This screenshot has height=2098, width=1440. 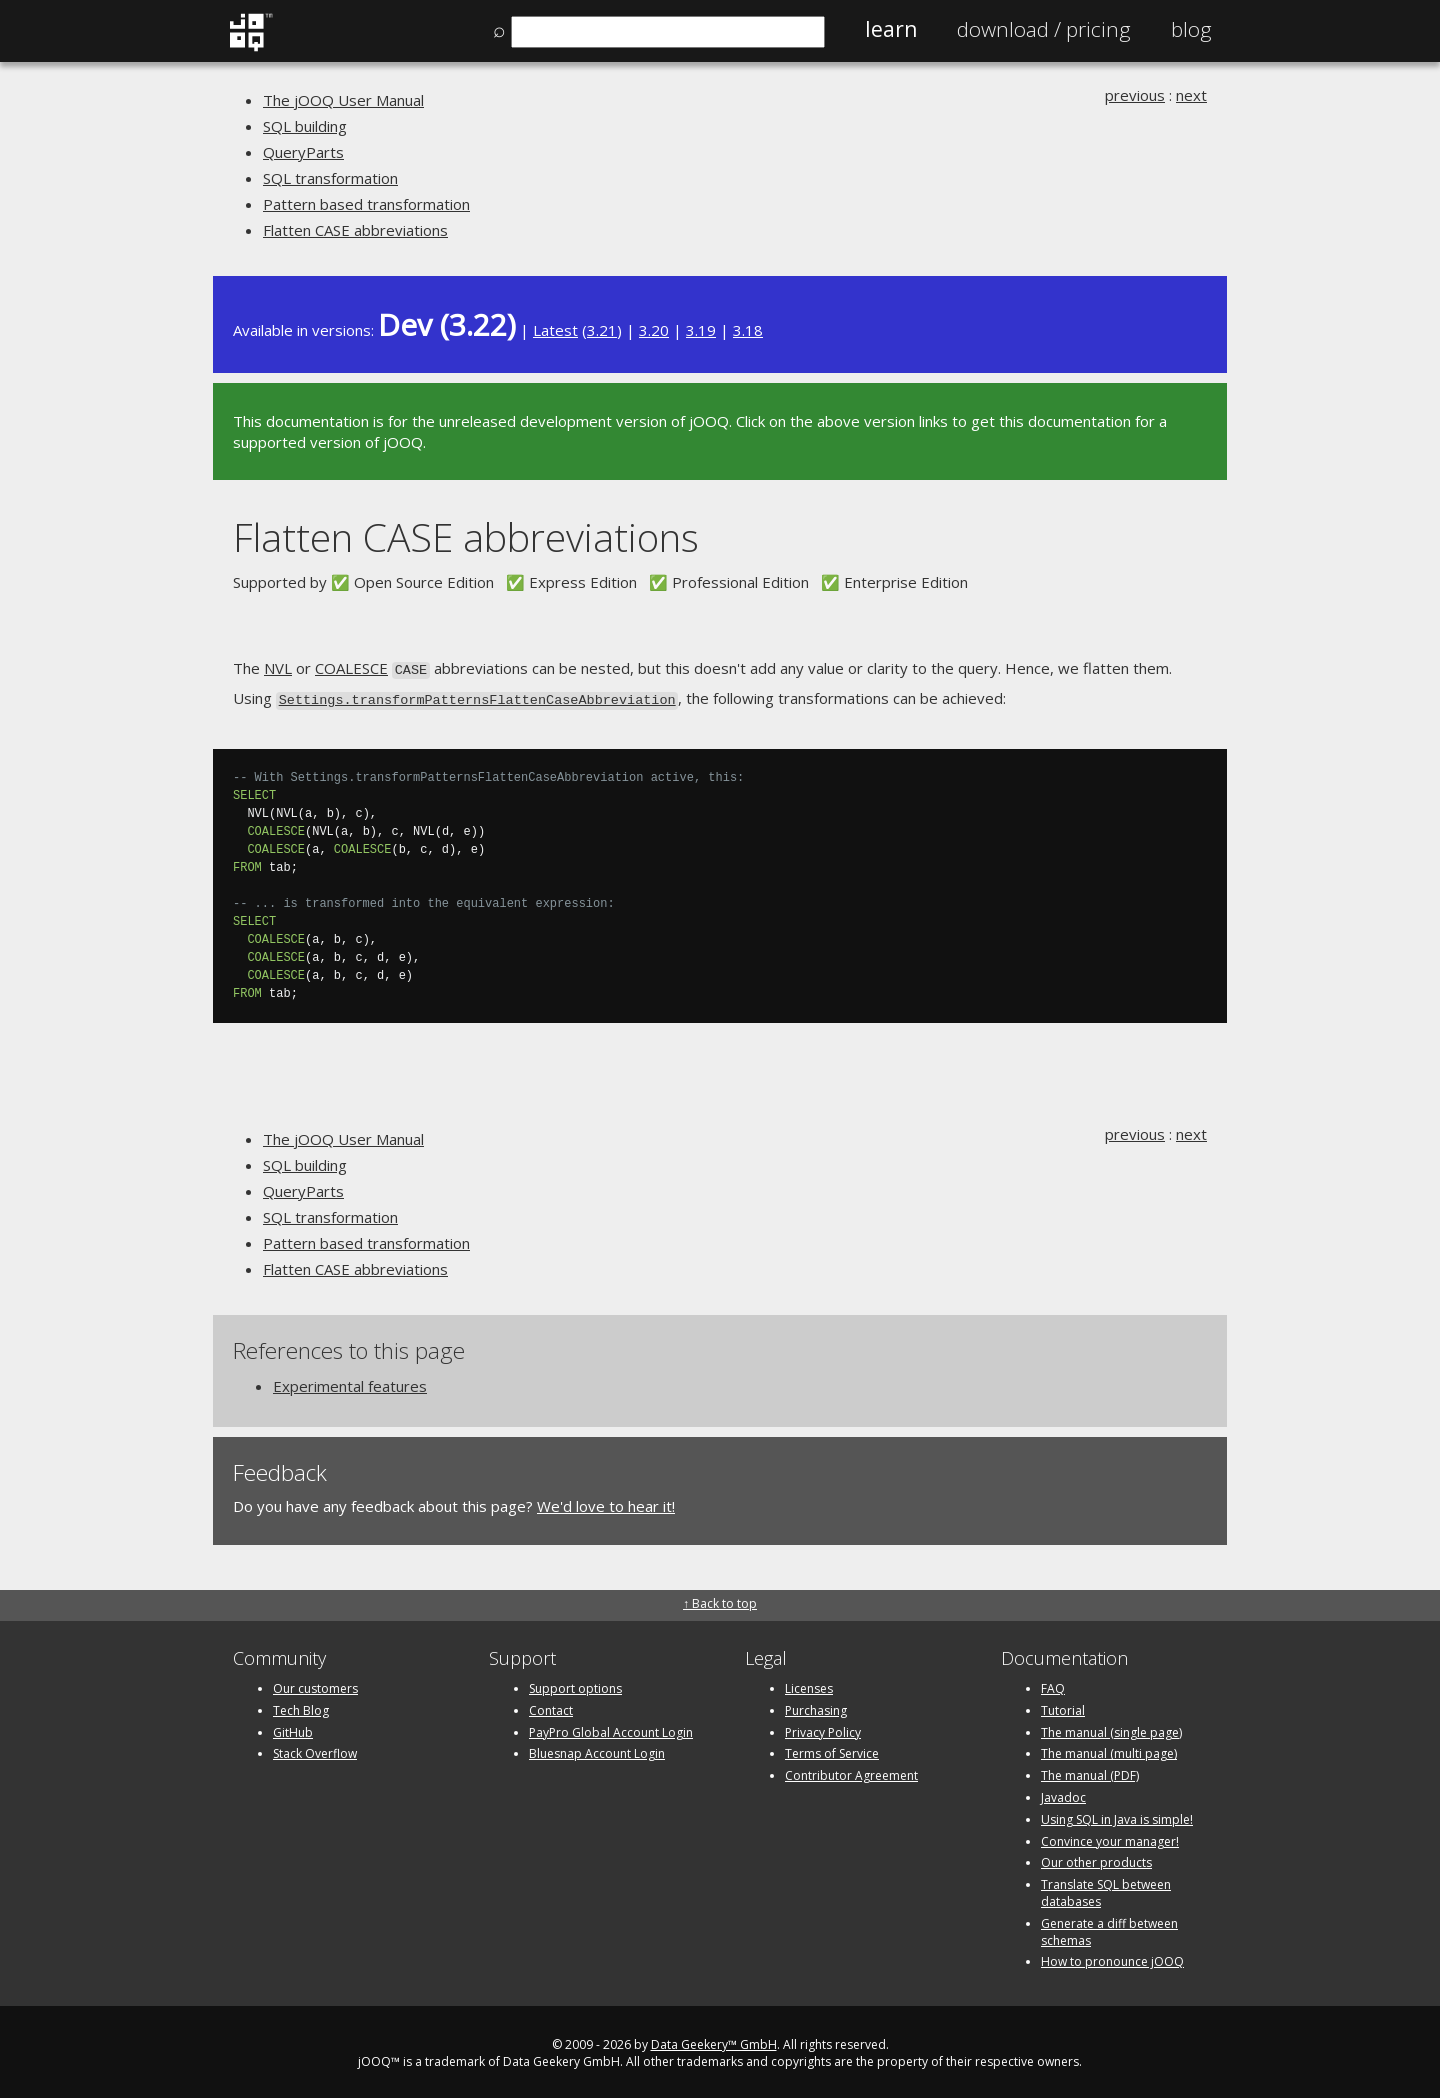 I want to click on FAQ, so click(x=1053, y=1684).